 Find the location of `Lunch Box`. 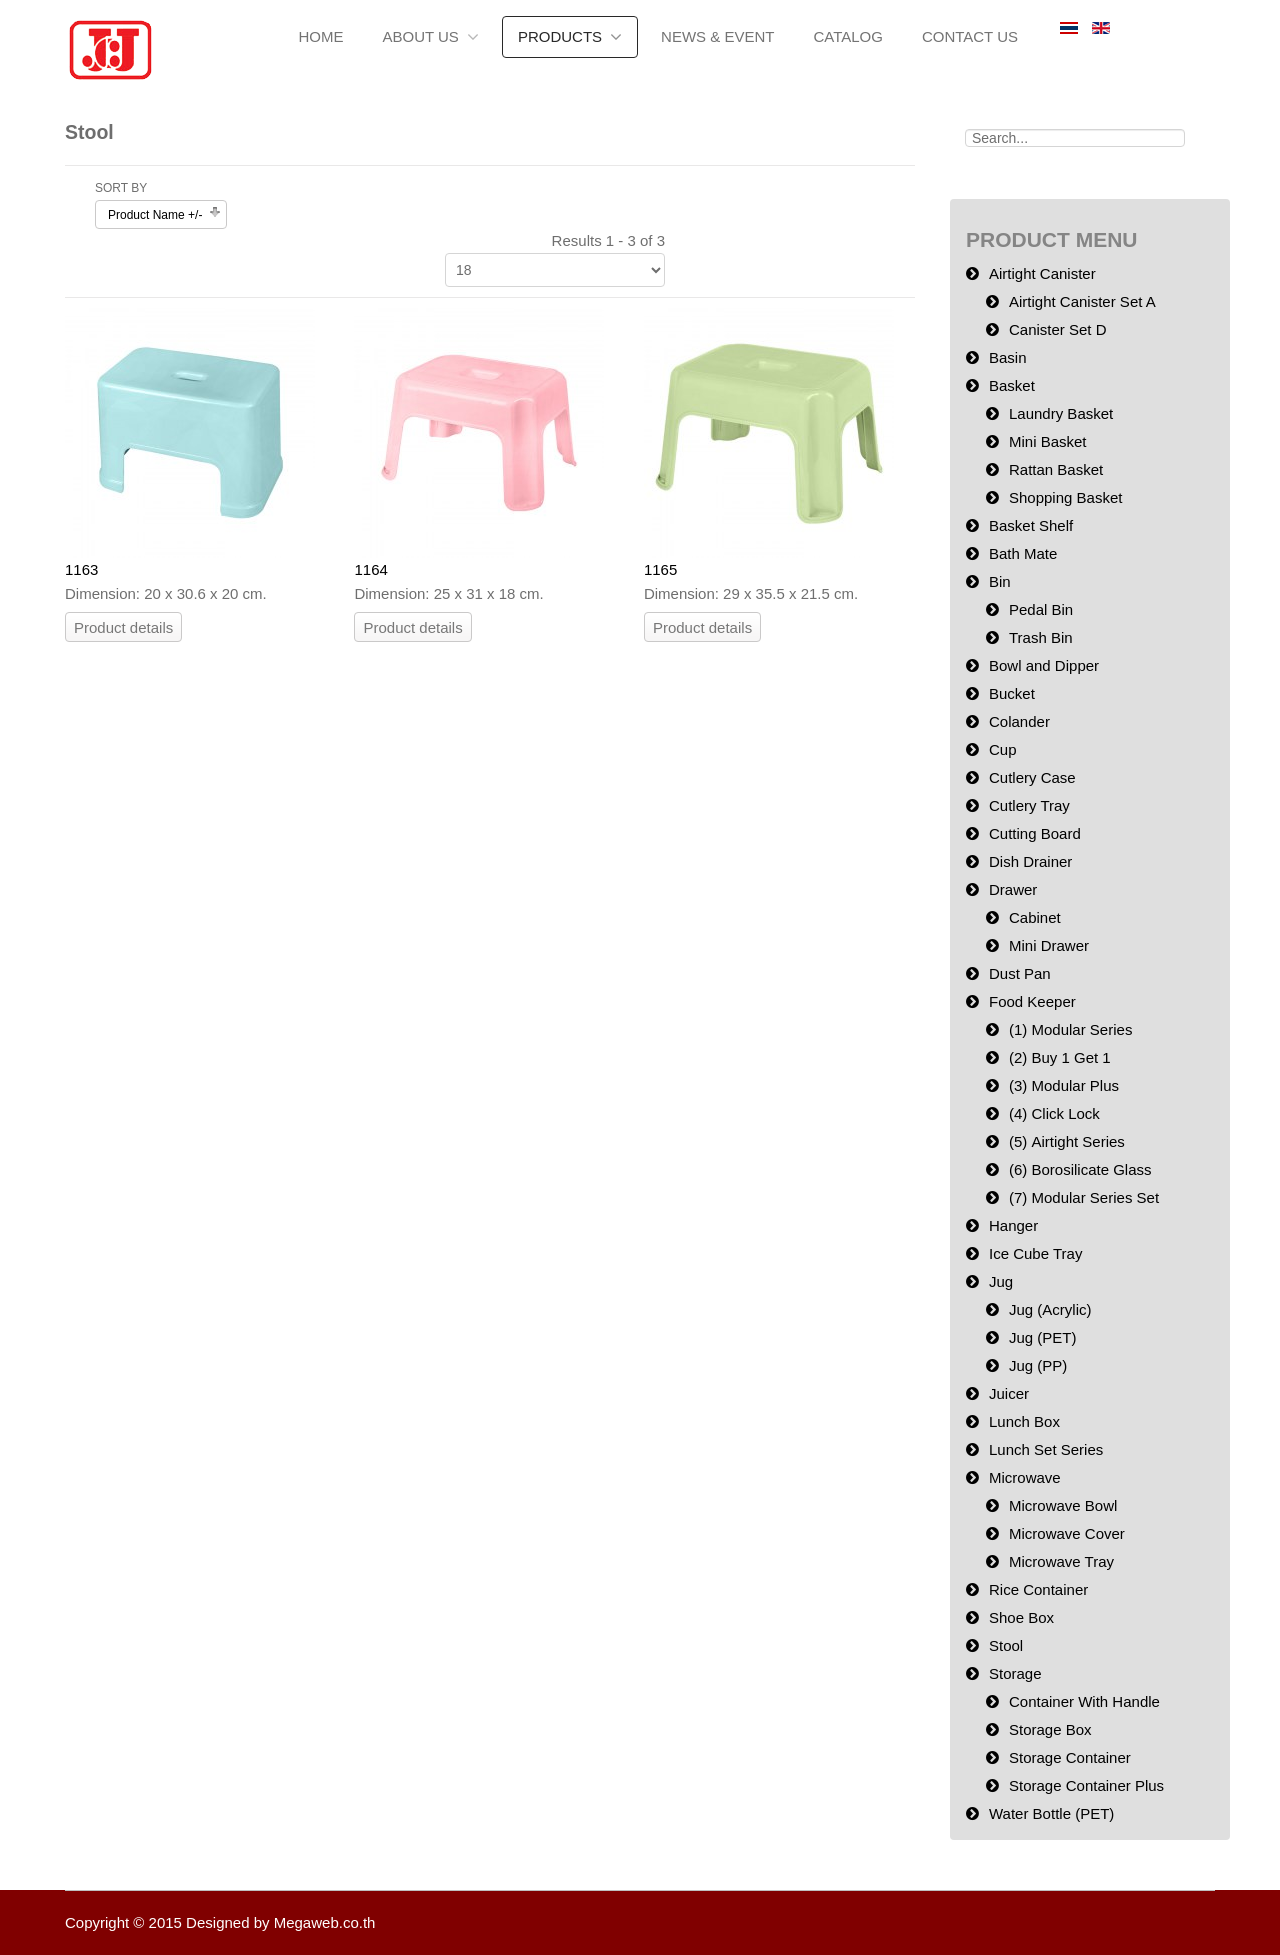

Lunch Box is located at coordinates (1024, 1421).